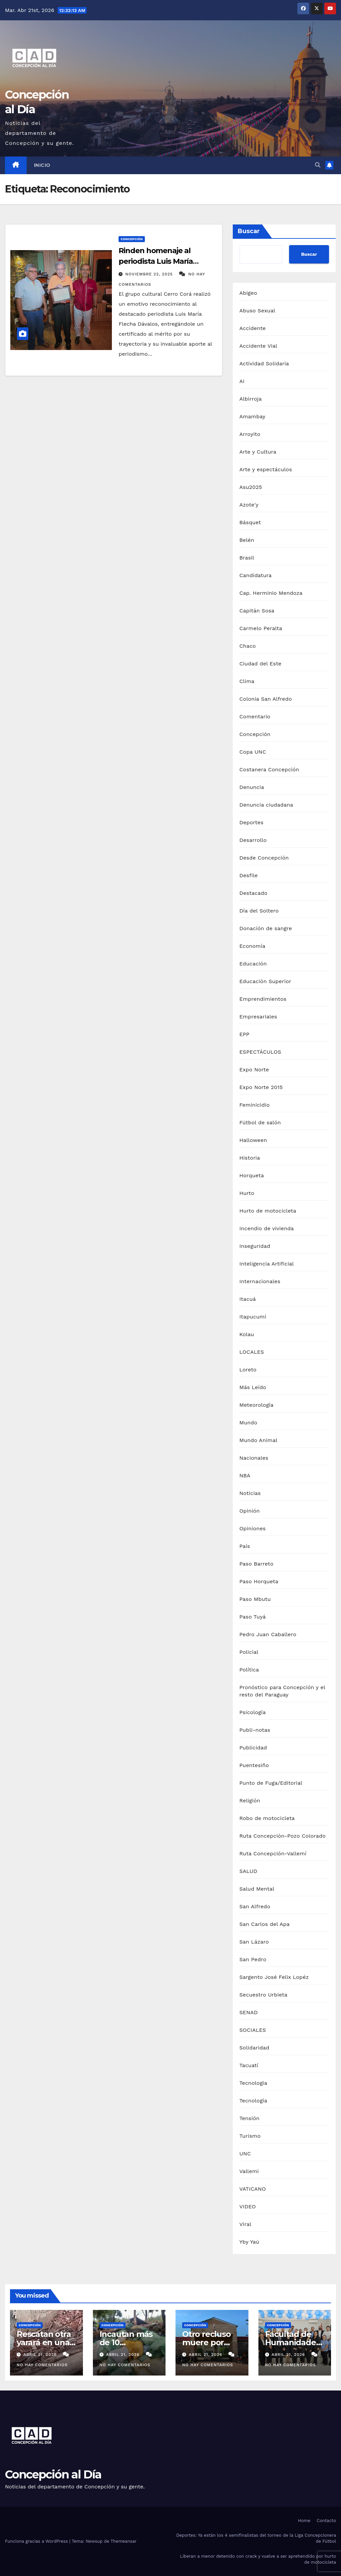  Describe the element at coordinates (248, 1369) in the screenshot. I see `Loreto` at that location.